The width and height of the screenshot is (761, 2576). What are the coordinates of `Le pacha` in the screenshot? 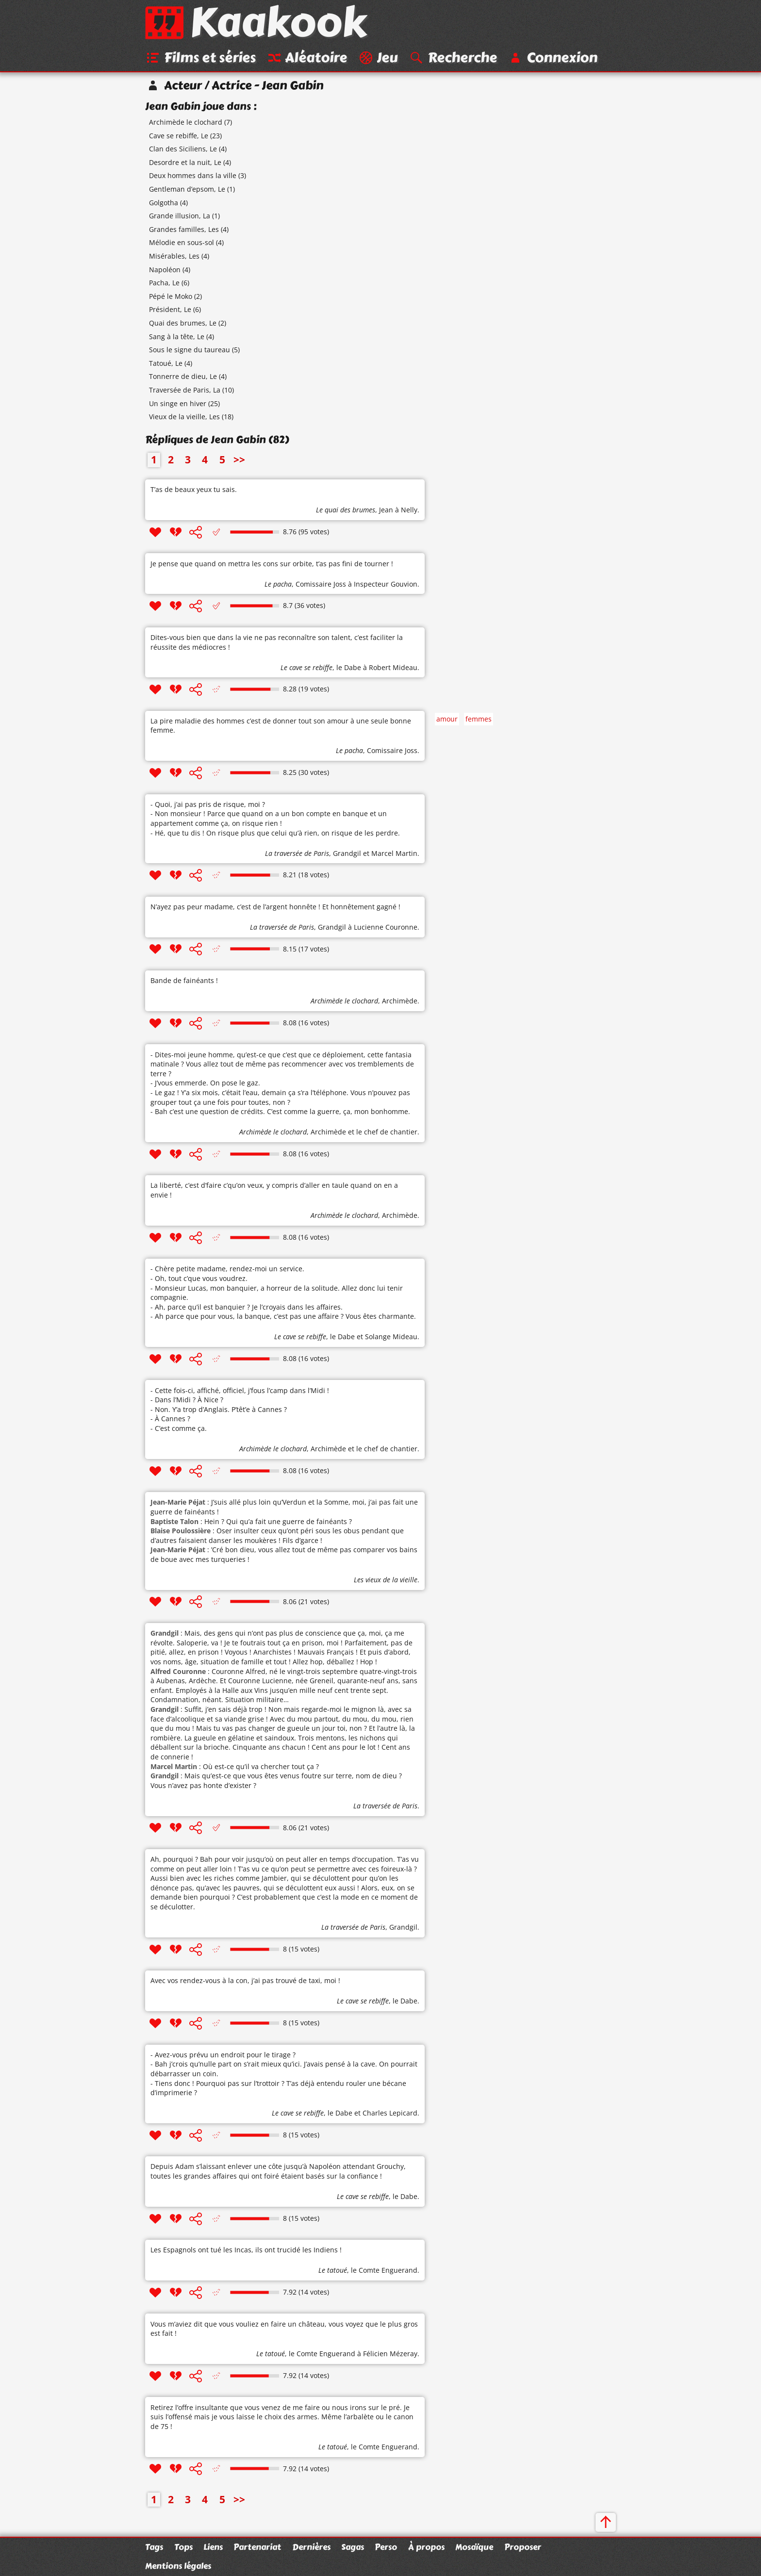 It's located at (278, 584).